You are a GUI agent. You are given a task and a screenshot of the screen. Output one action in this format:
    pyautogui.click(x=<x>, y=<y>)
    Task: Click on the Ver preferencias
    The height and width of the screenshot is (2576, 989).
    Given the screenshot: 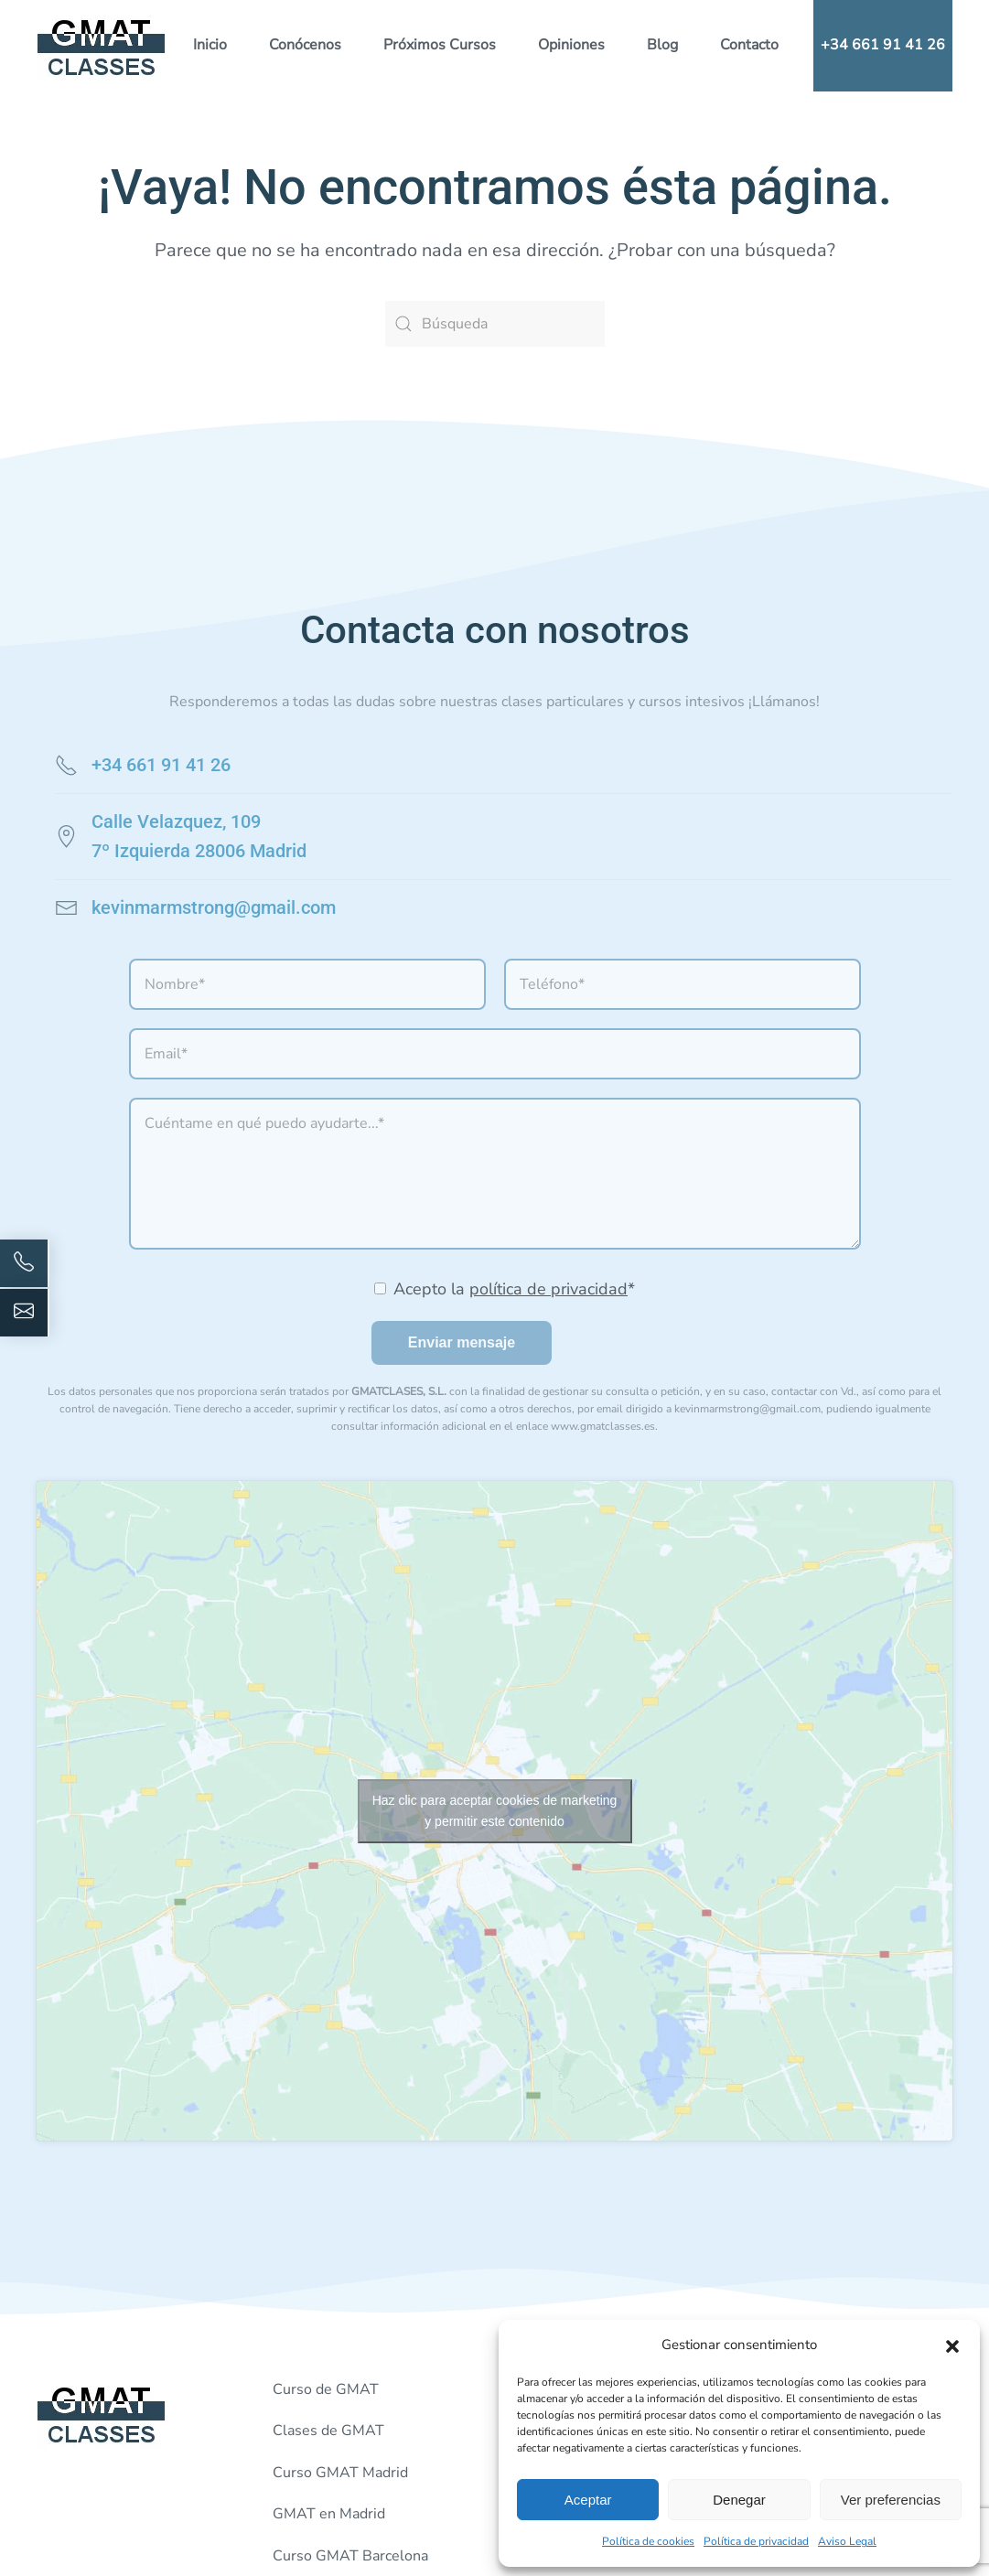 What is the action you would take?
    pyautogui.click(x=891, y=2499)
    